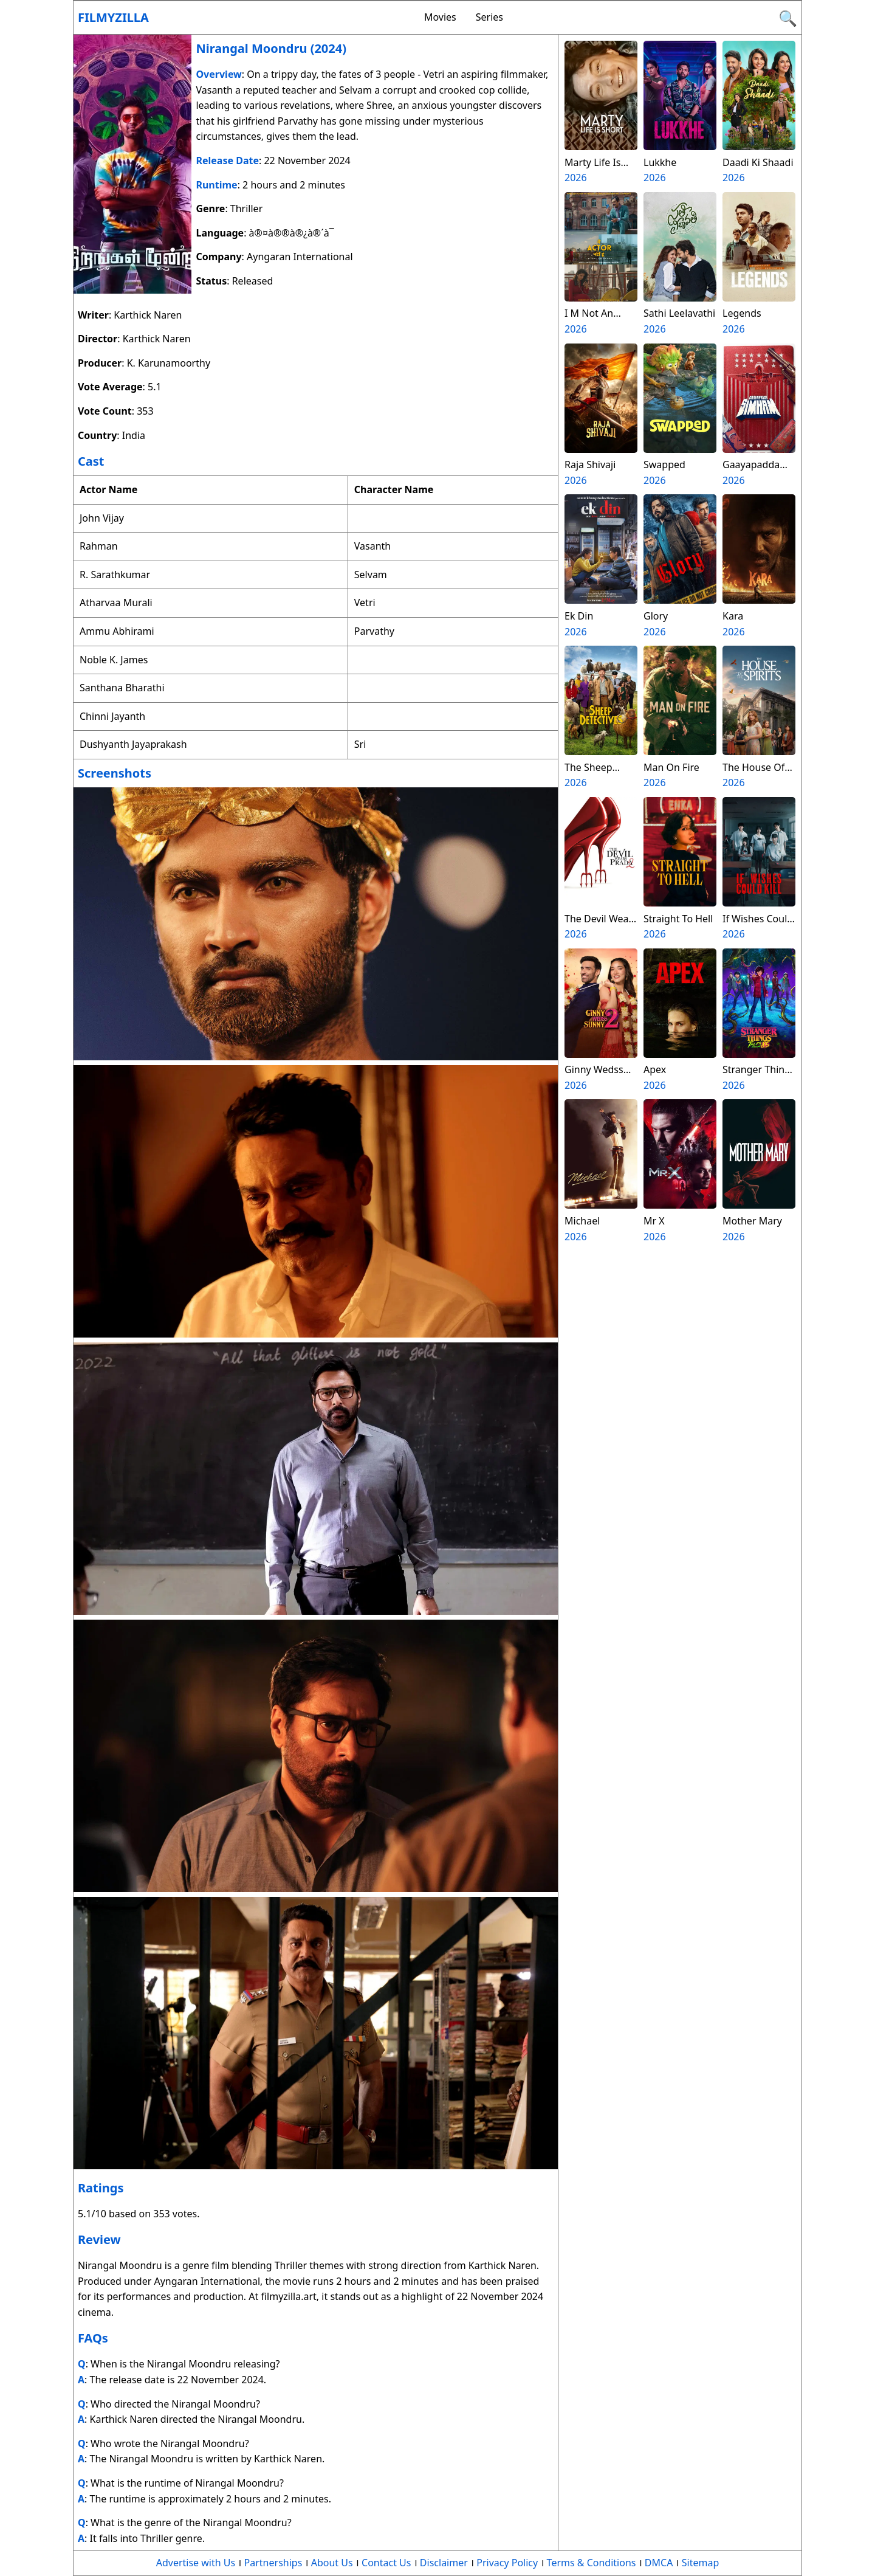 The width and height of the screenshot is (875, 2576). What do you see at coordinates (113, 17) in the screenshot?
I see `Filmyzilla` at bounding box center [113, 17].